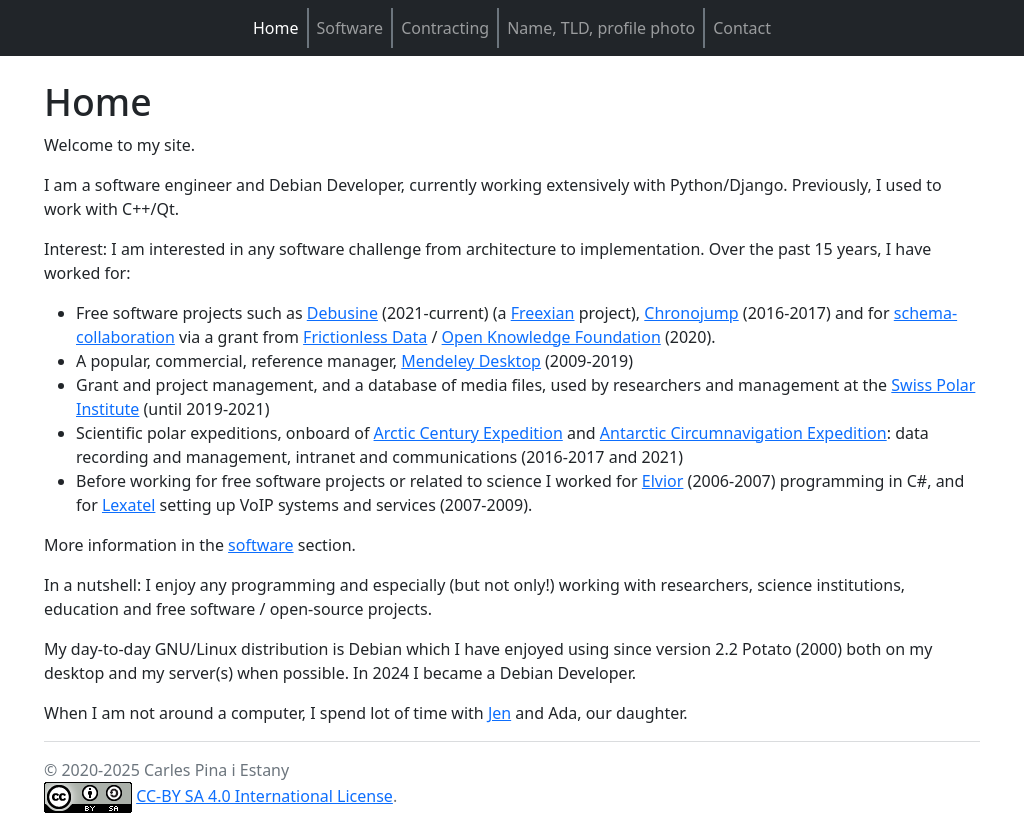  I want to click on Jen, so click(499, 713).